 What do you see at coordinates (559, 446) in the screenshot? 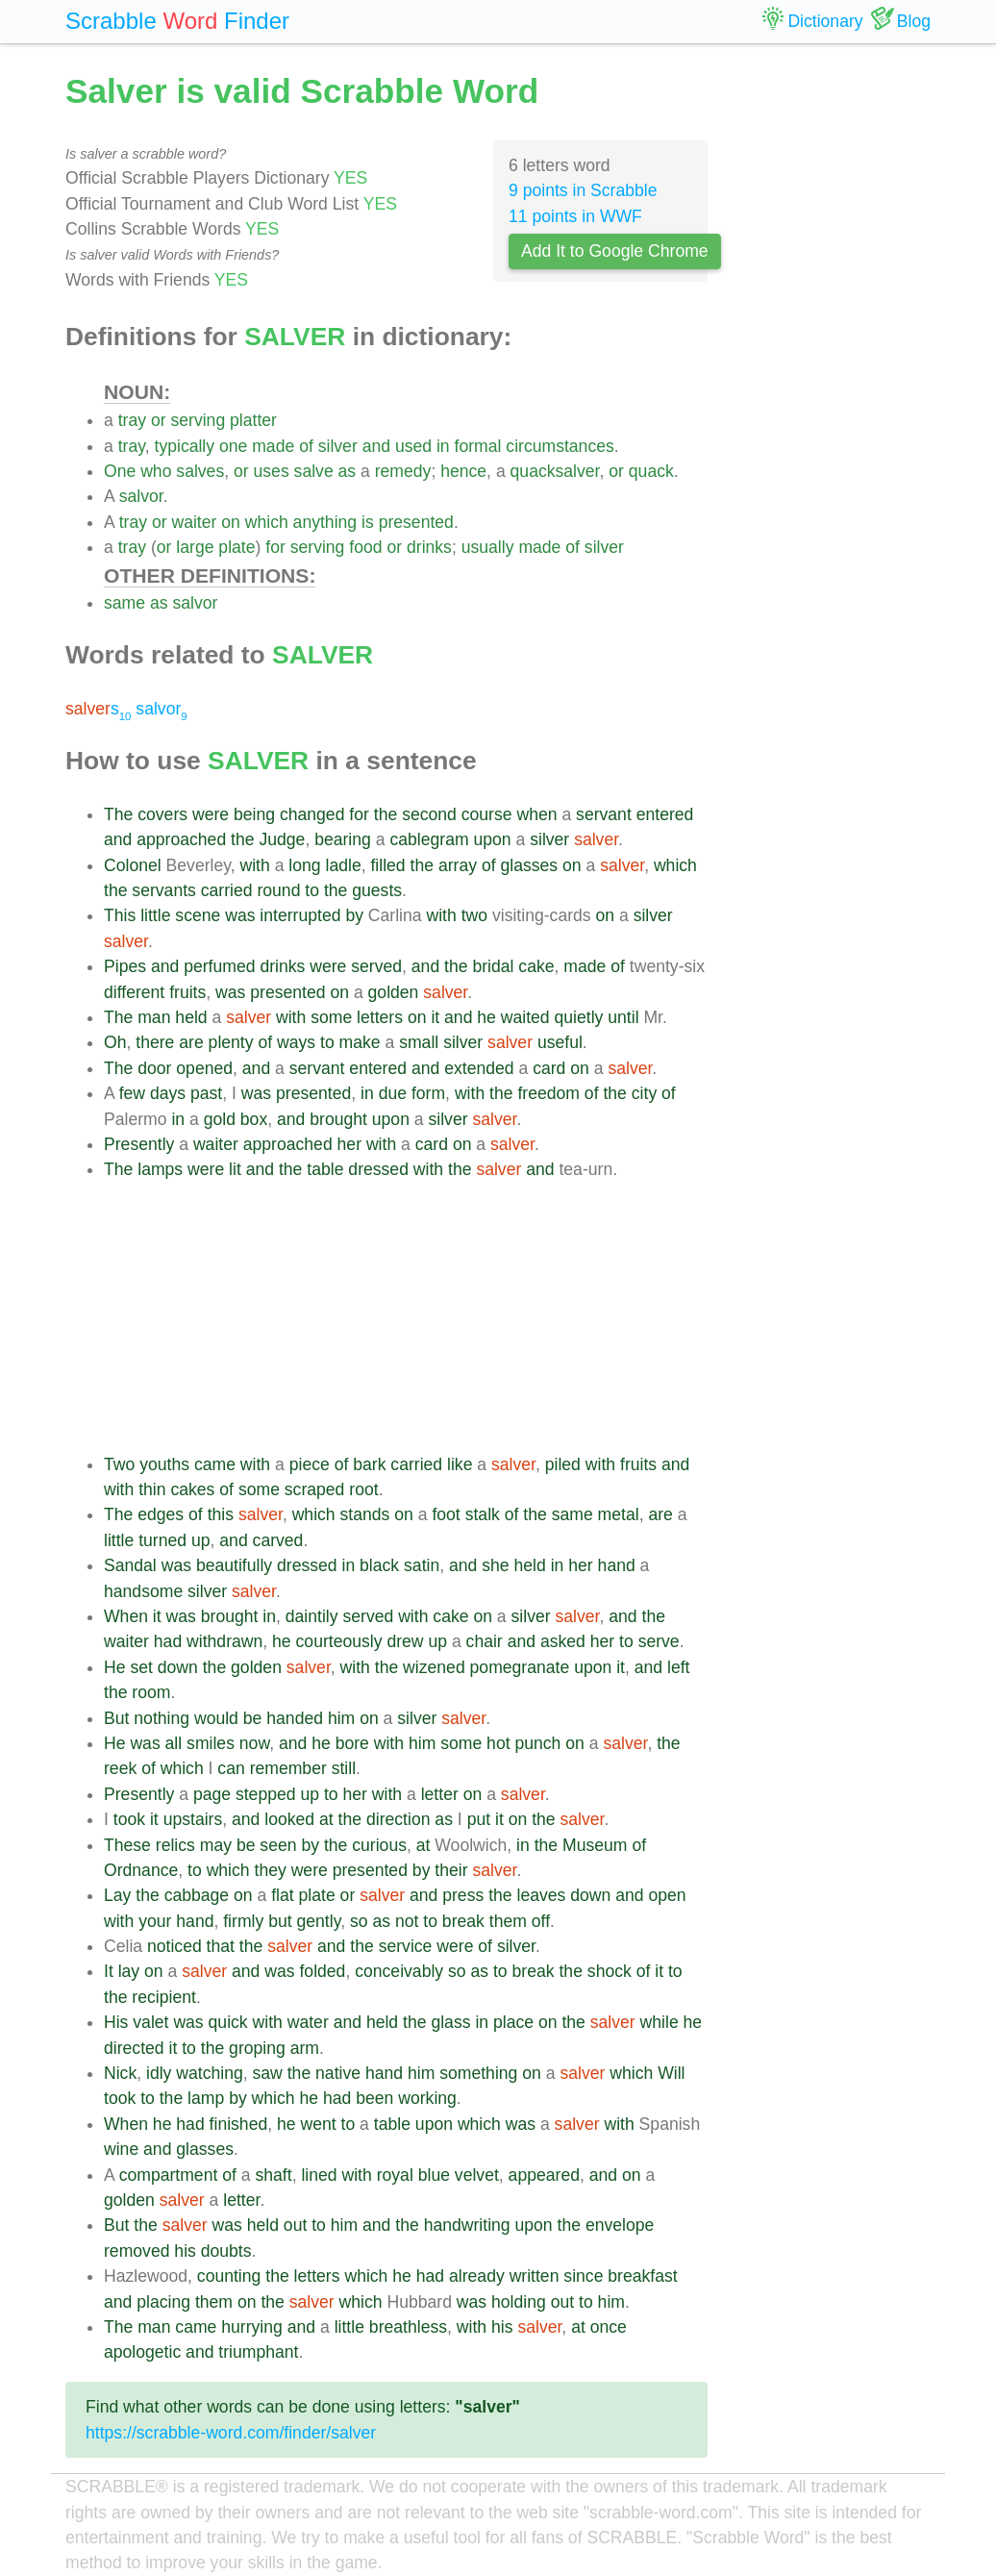
I see `circumstances` at bounding box center [559, 446].